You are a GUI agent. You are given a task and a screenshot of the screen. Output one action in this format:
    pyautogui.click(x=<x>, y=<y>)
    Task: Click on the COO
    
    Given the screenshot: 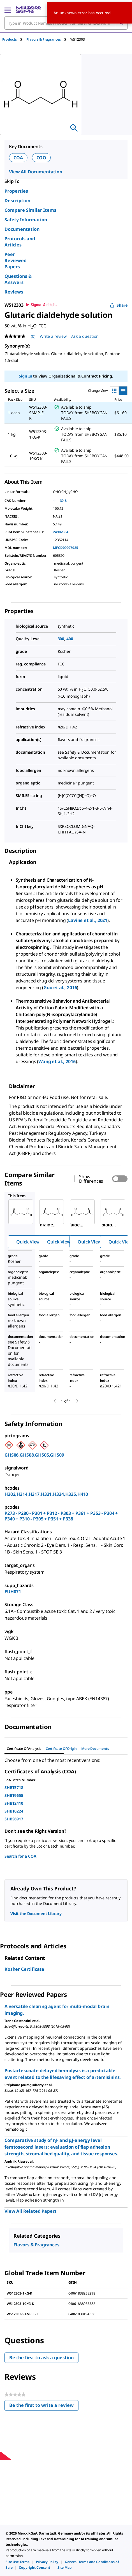 What is the action you would take?
    pyautogui.click(x=41, y=158)
    